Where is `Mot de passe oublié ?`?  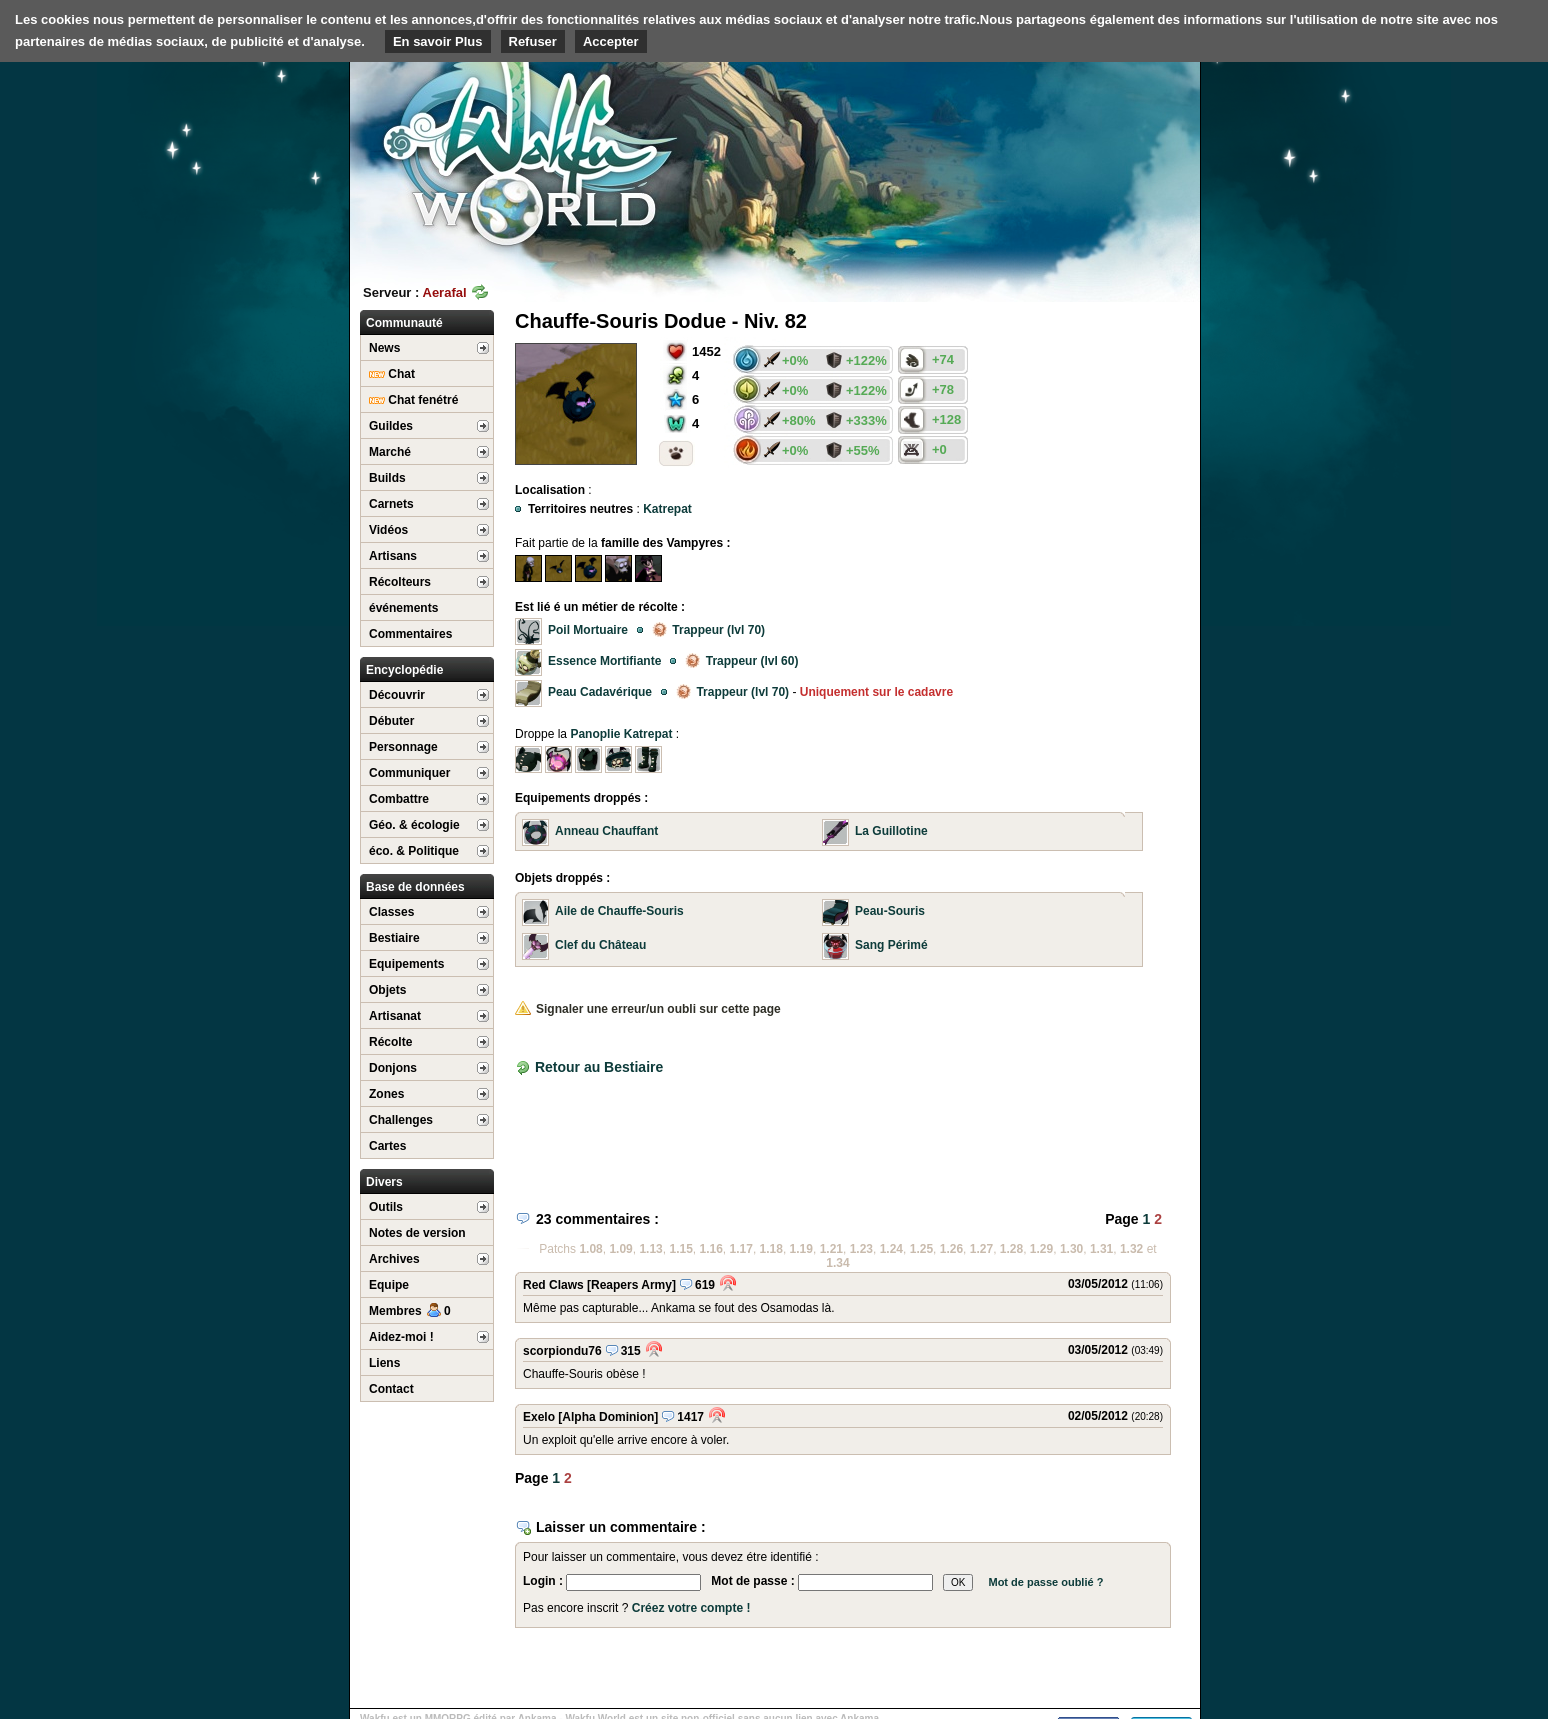
Mot de passe oublié ? is located at coordinates (1045, 1582).